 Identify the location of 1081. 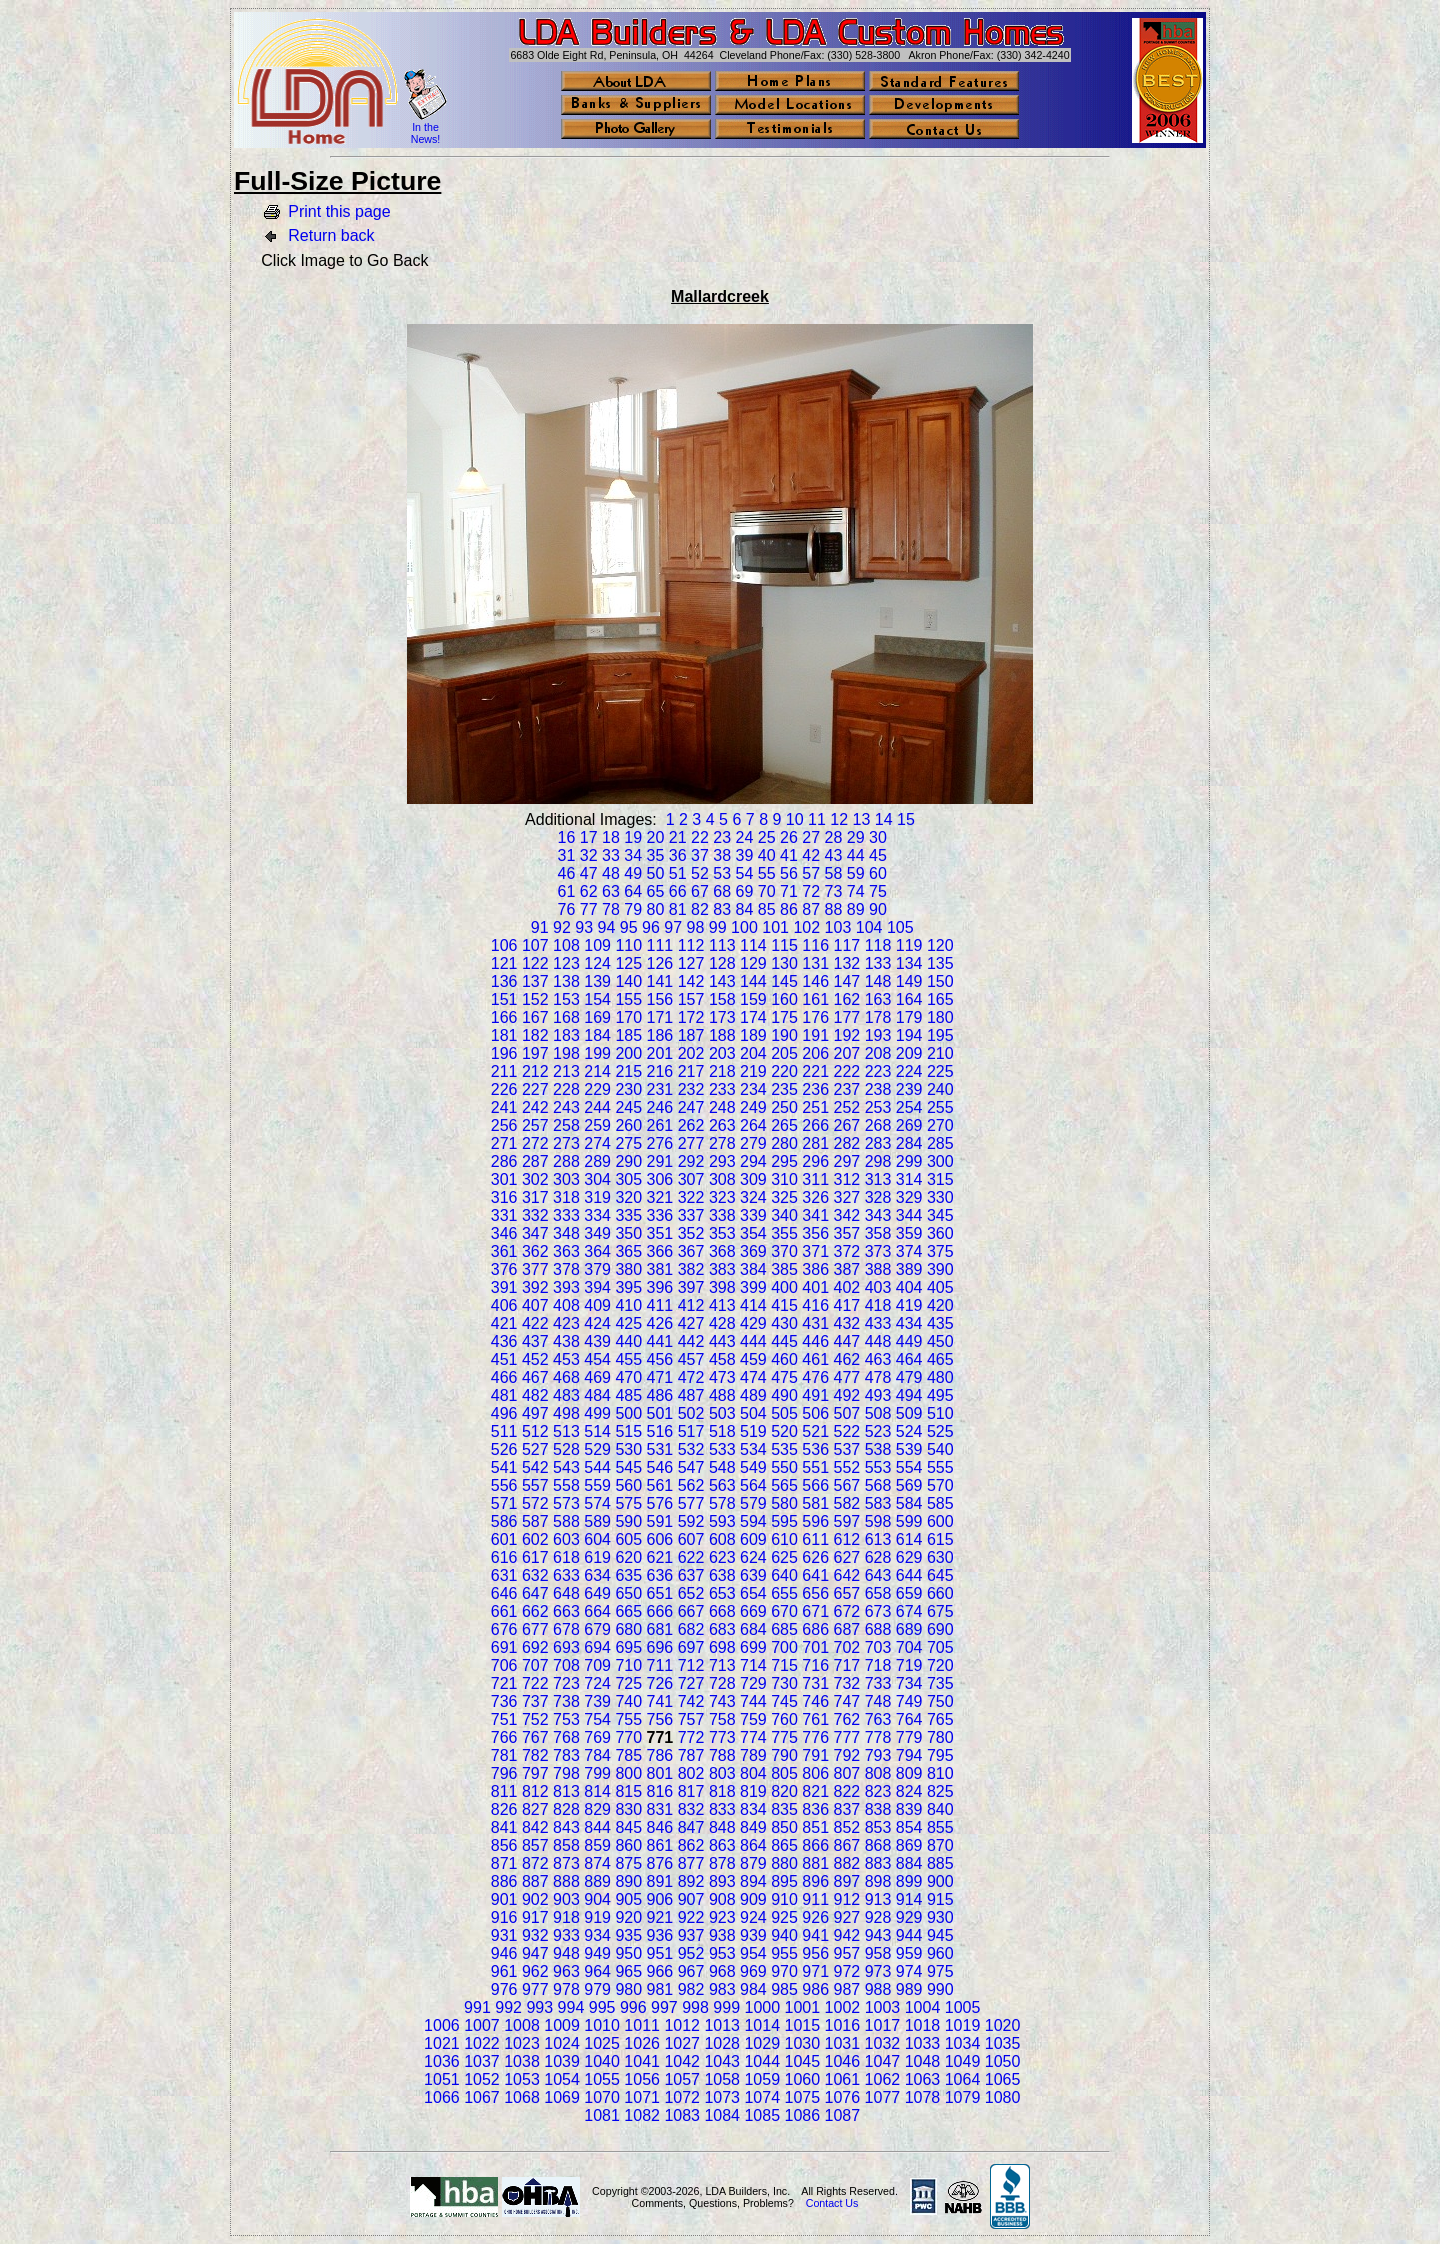
(602, 2115).